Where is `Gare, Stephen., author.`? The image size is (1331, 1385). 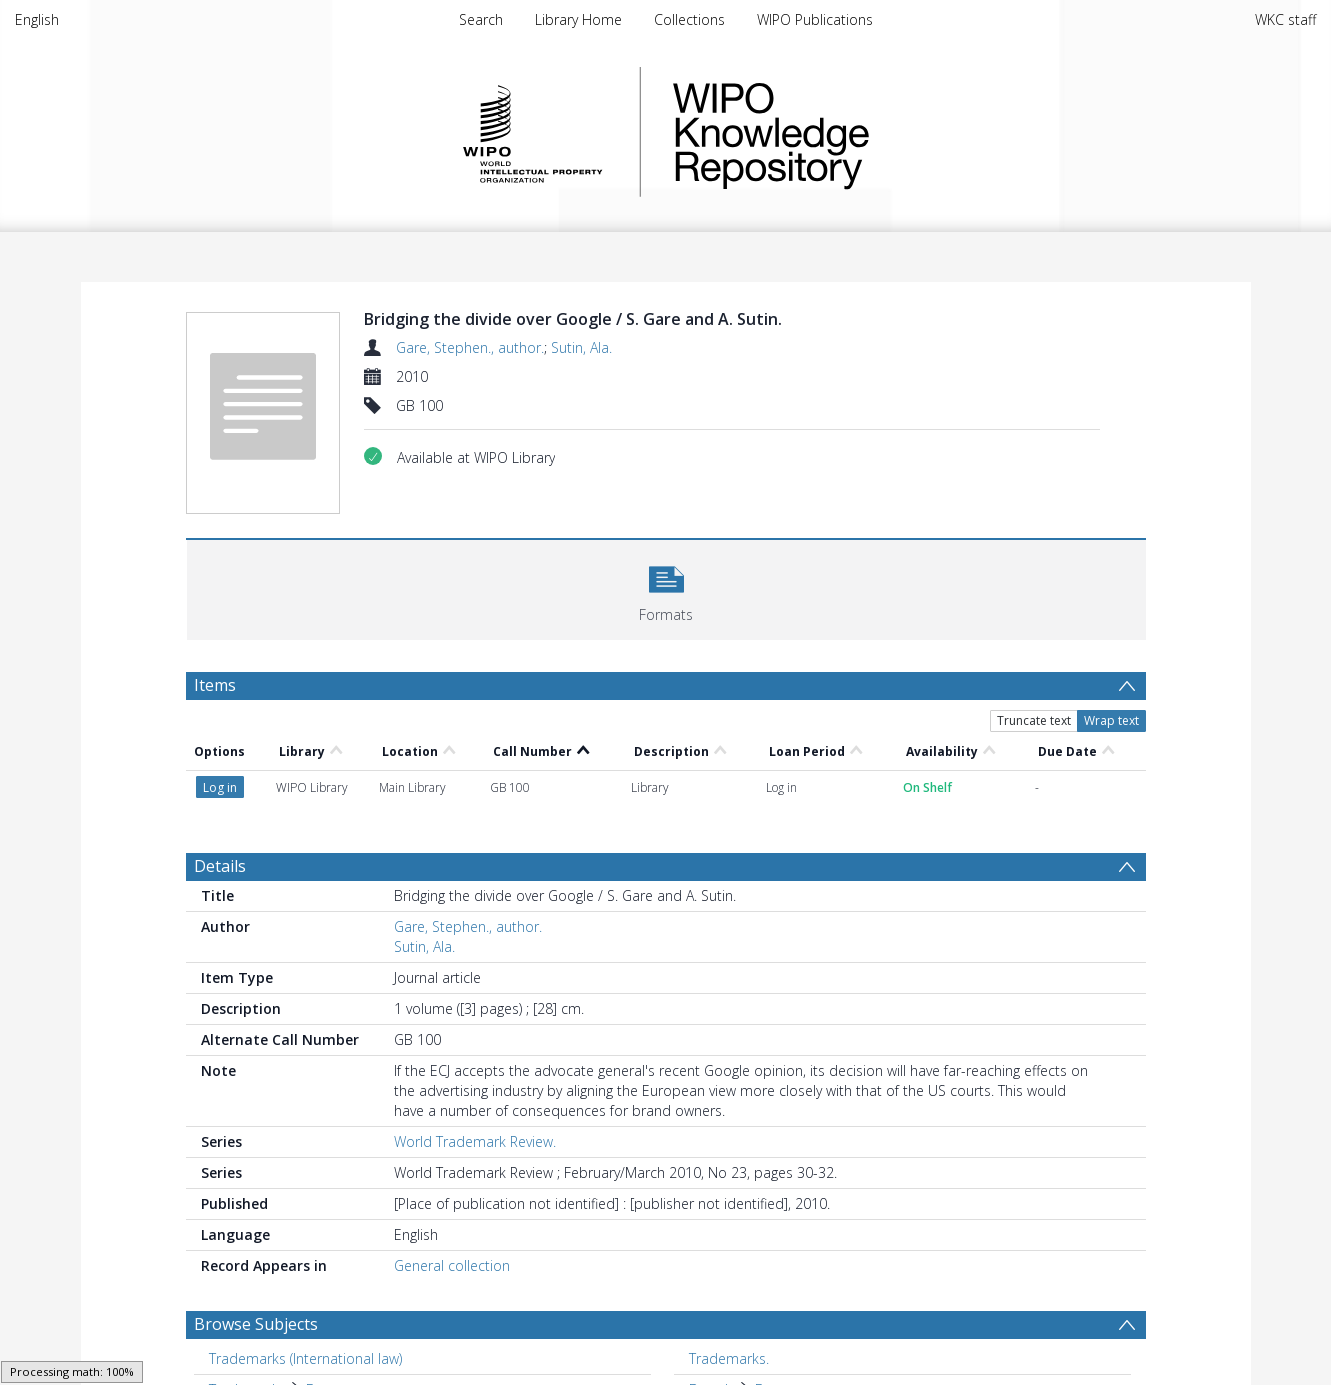
Gare, Stephen., author. is located at coordinates (470, 347).